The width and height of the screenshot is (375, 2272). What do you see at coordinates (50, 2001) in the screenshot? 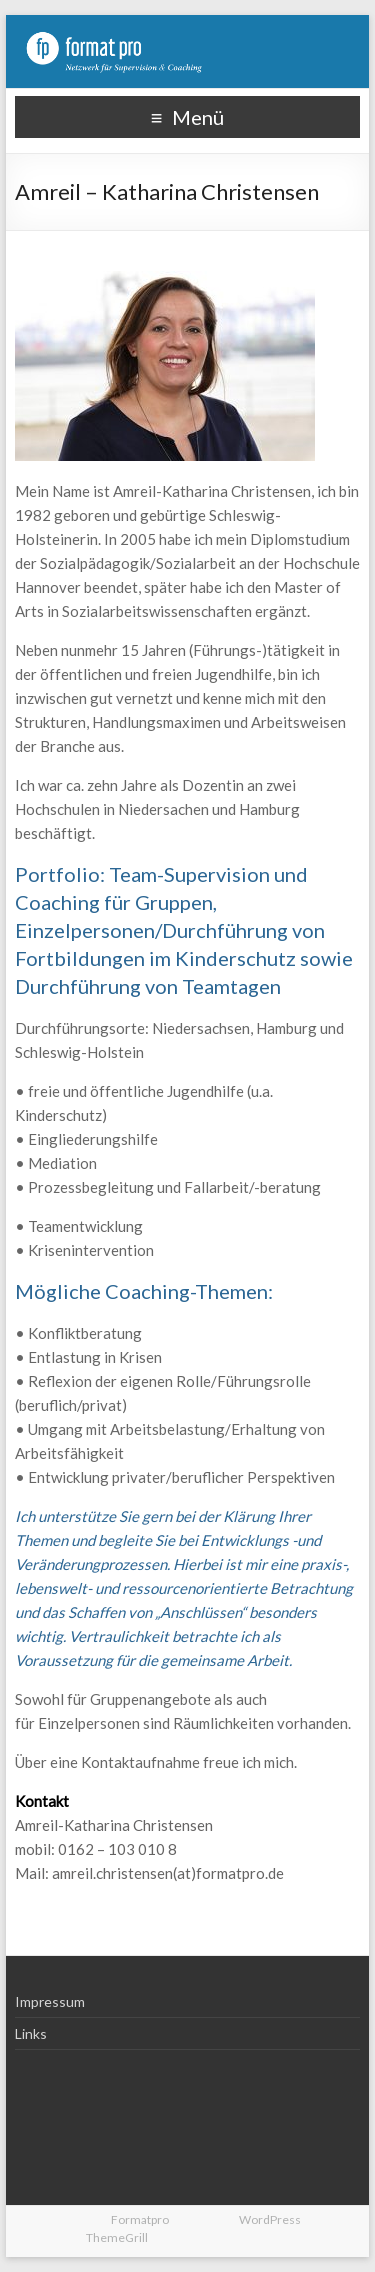
I see `Impressum` at bounding box center [50, 2001].